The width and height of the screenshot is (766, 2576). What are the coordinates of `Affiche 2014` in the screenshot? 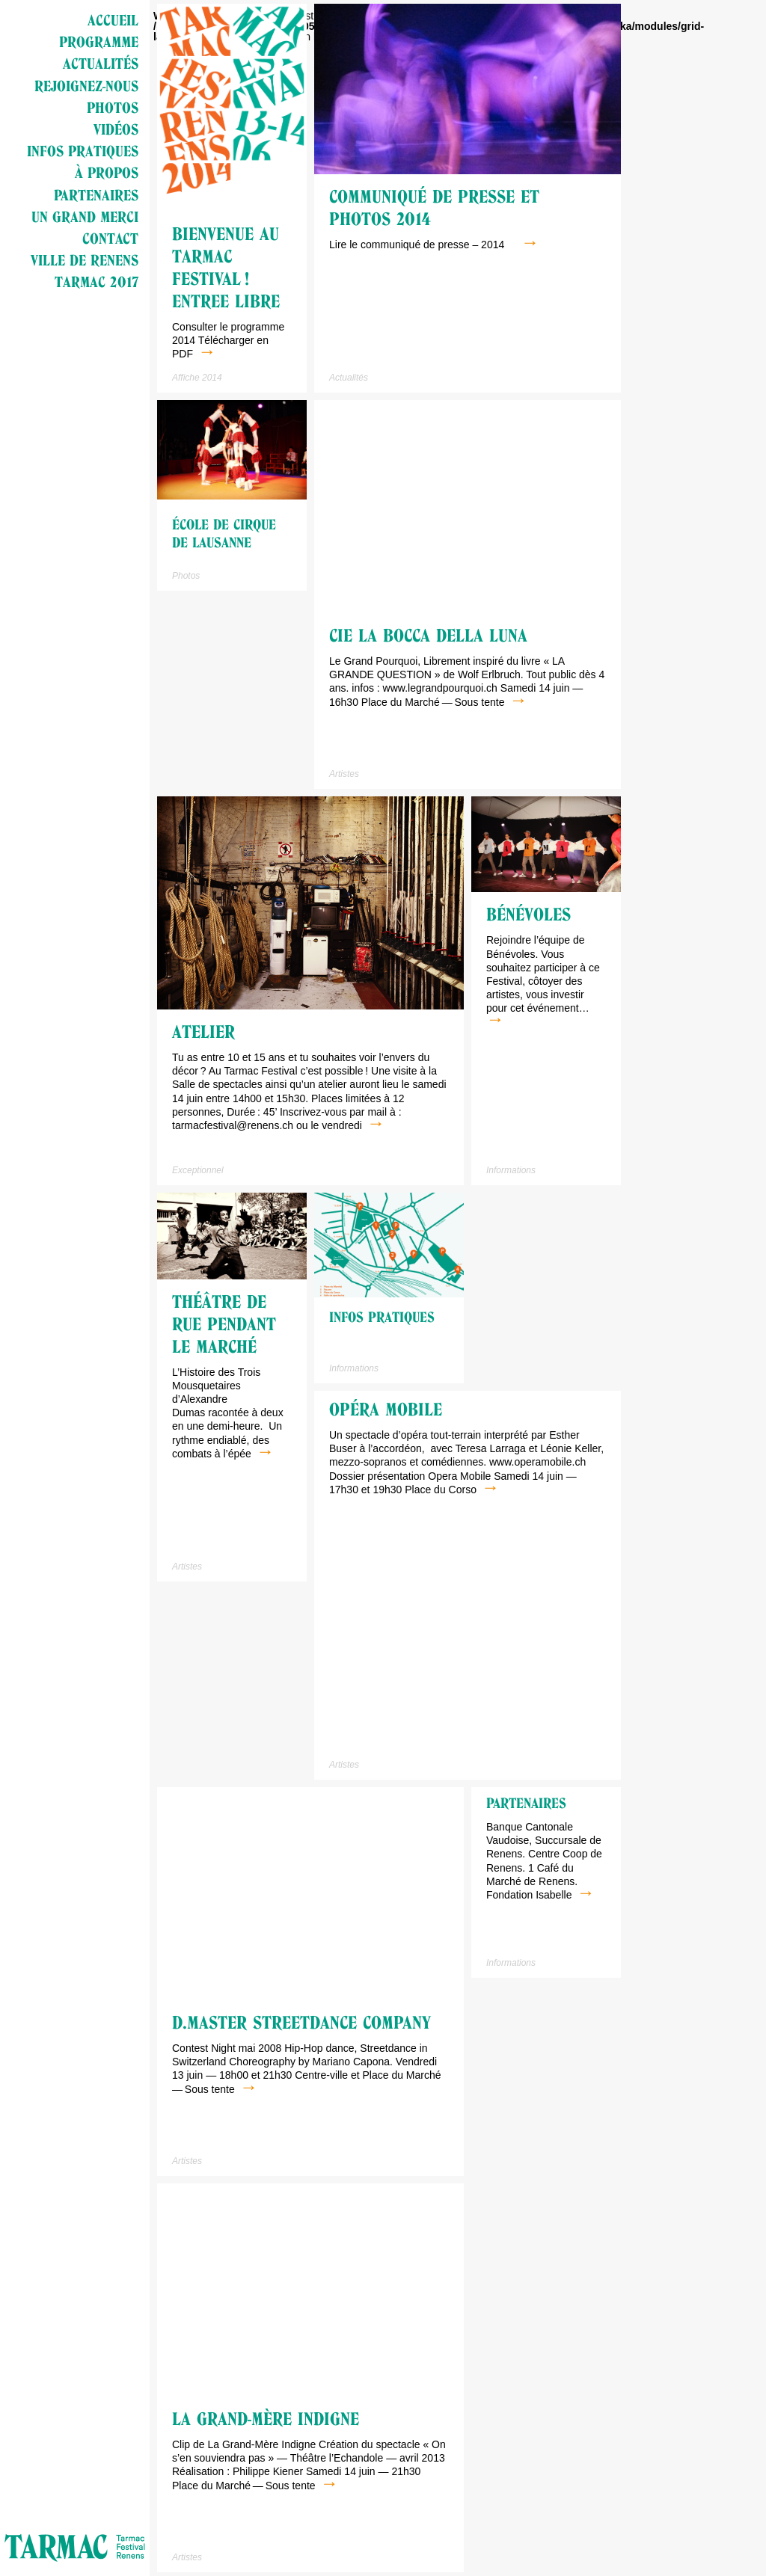 It's located at (197, 377).